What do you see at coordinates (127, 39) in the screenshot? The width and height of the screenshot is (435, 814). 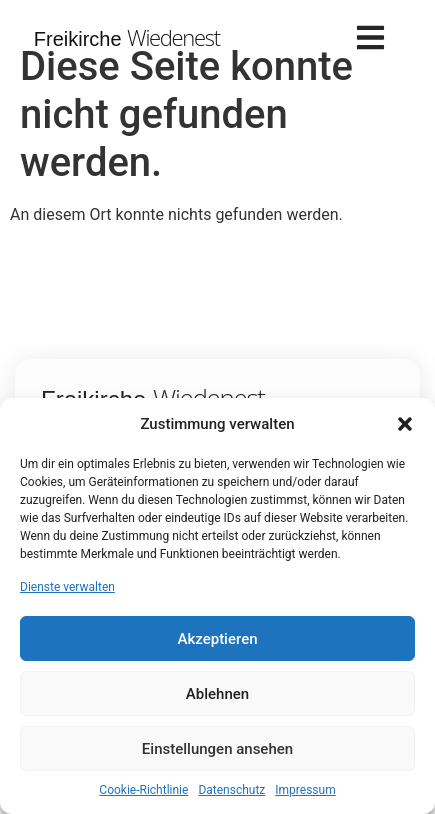 I see `Freikirche` at bounding box center [127, 39].